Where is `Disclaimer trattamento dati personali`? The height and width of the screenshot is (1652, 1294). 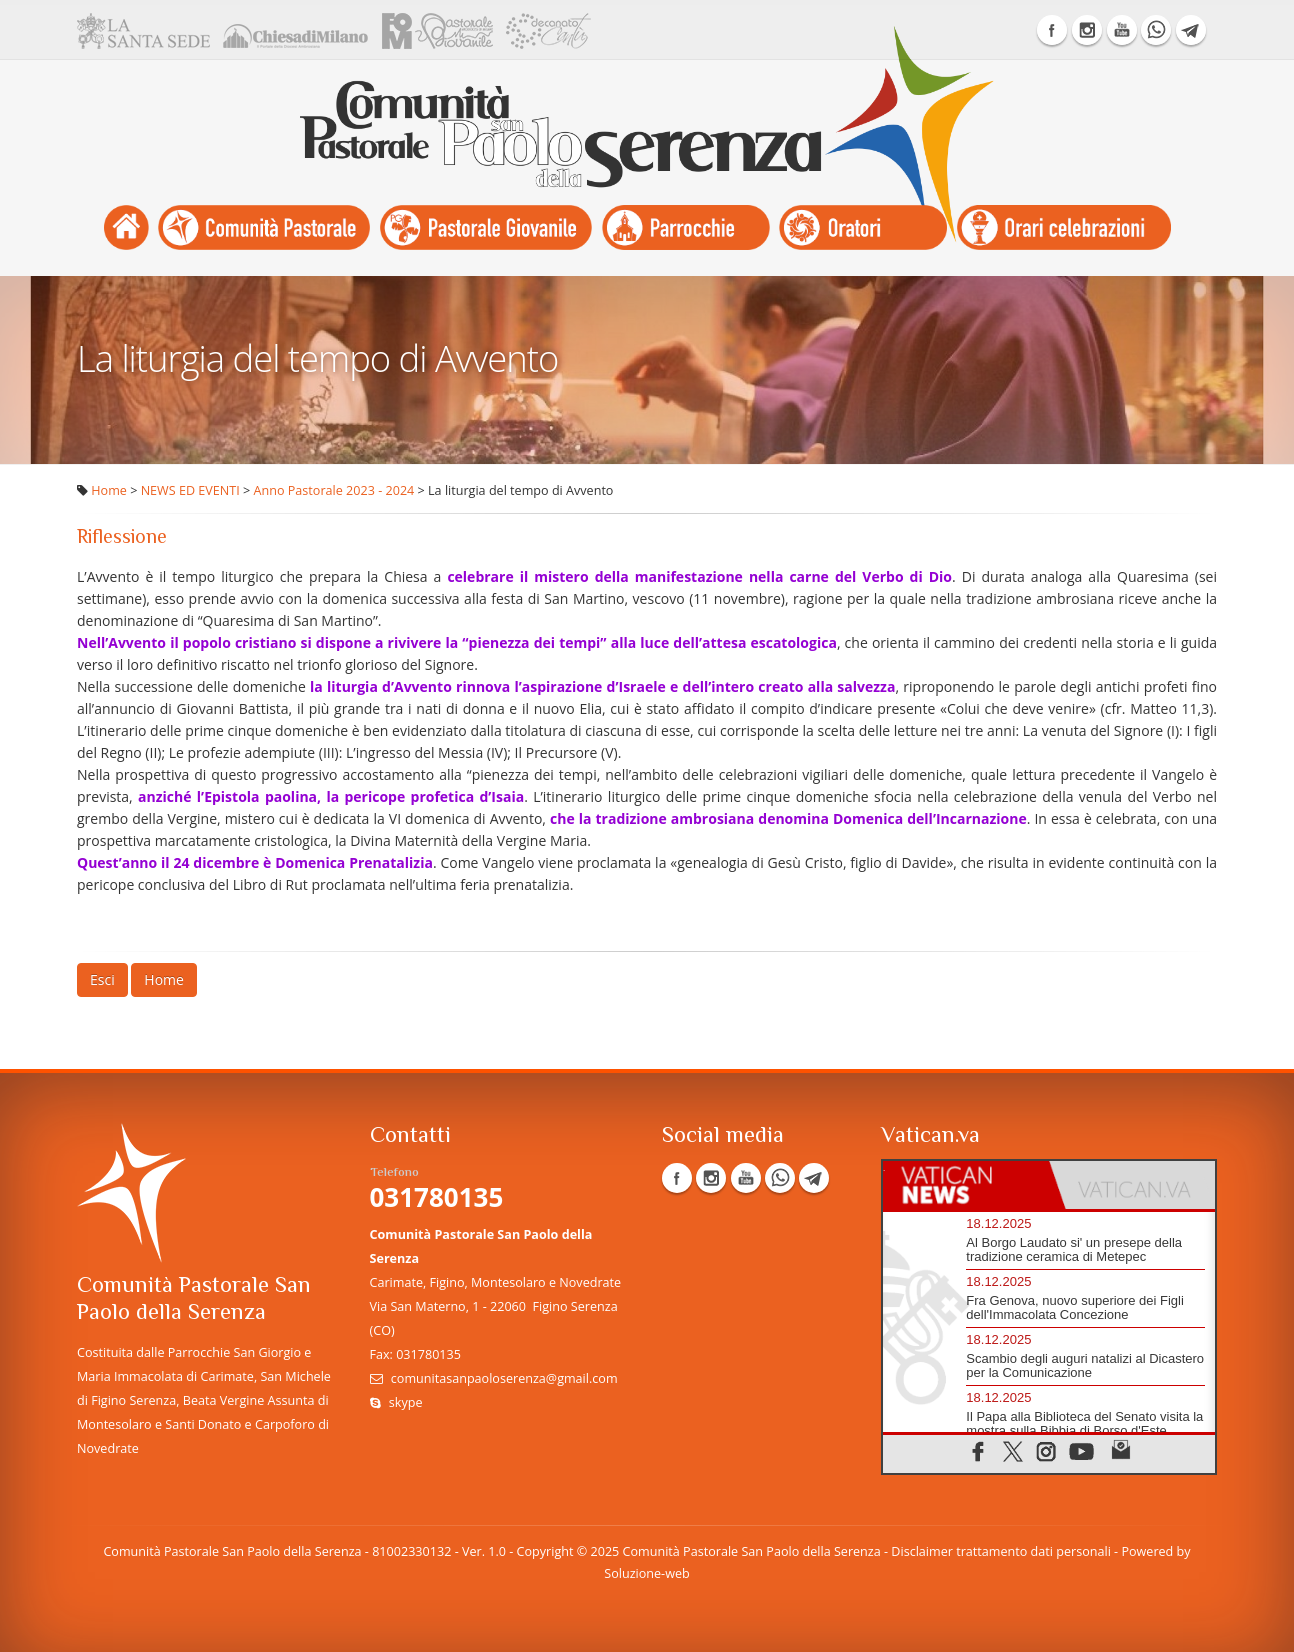
Disclaimer trattamento dati personali is located at coordinates (1000, 1551).